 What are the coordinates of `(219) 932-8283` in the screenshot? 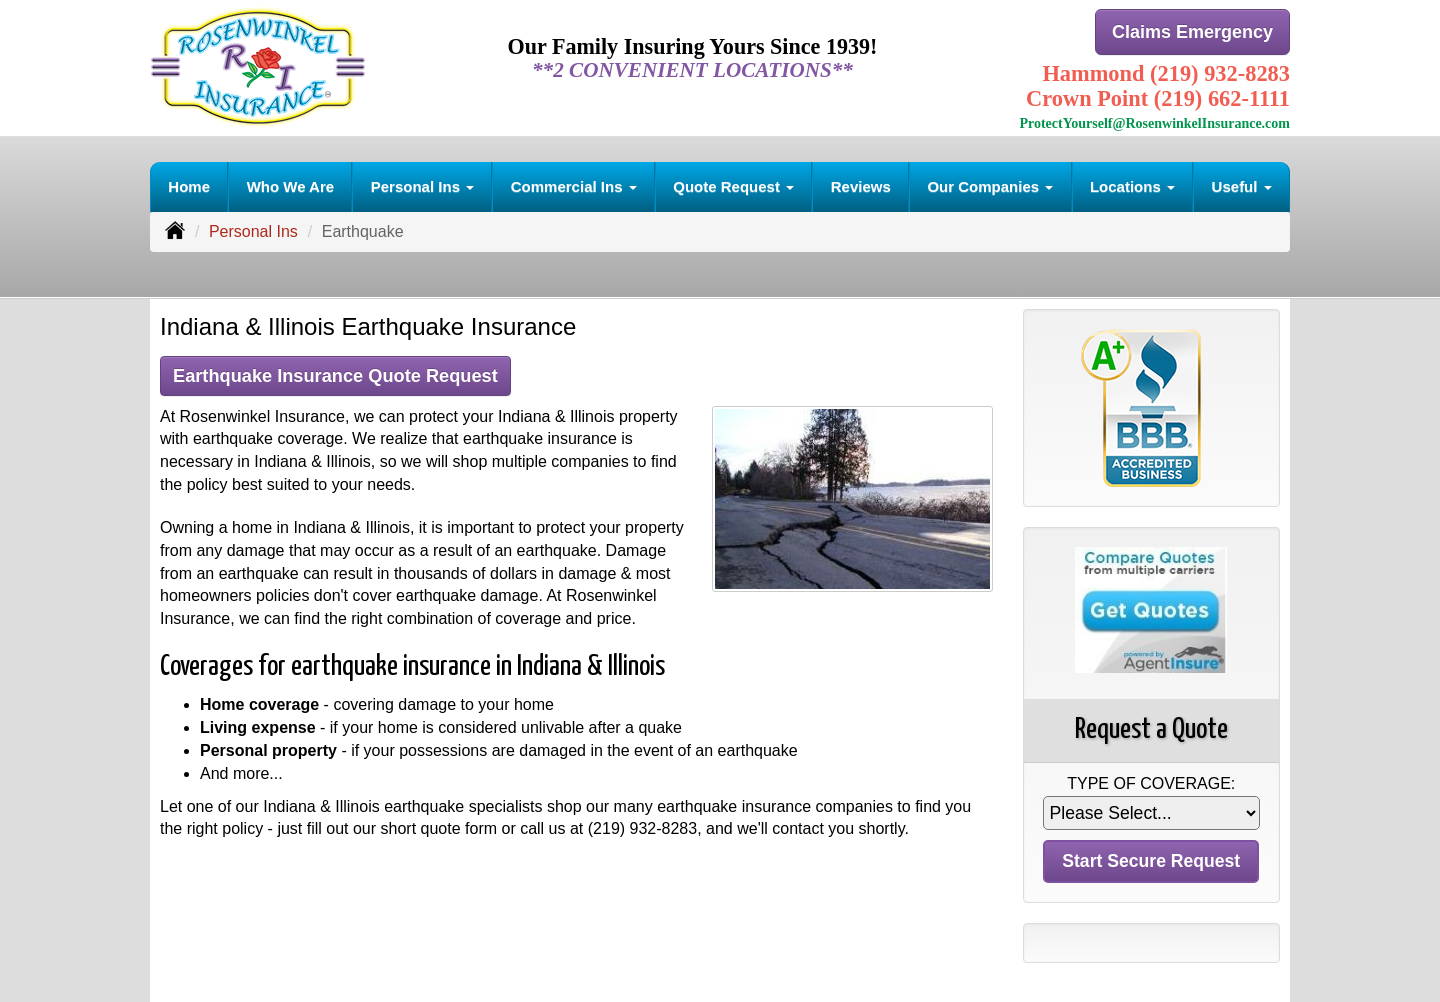 It's located at (642, 827).